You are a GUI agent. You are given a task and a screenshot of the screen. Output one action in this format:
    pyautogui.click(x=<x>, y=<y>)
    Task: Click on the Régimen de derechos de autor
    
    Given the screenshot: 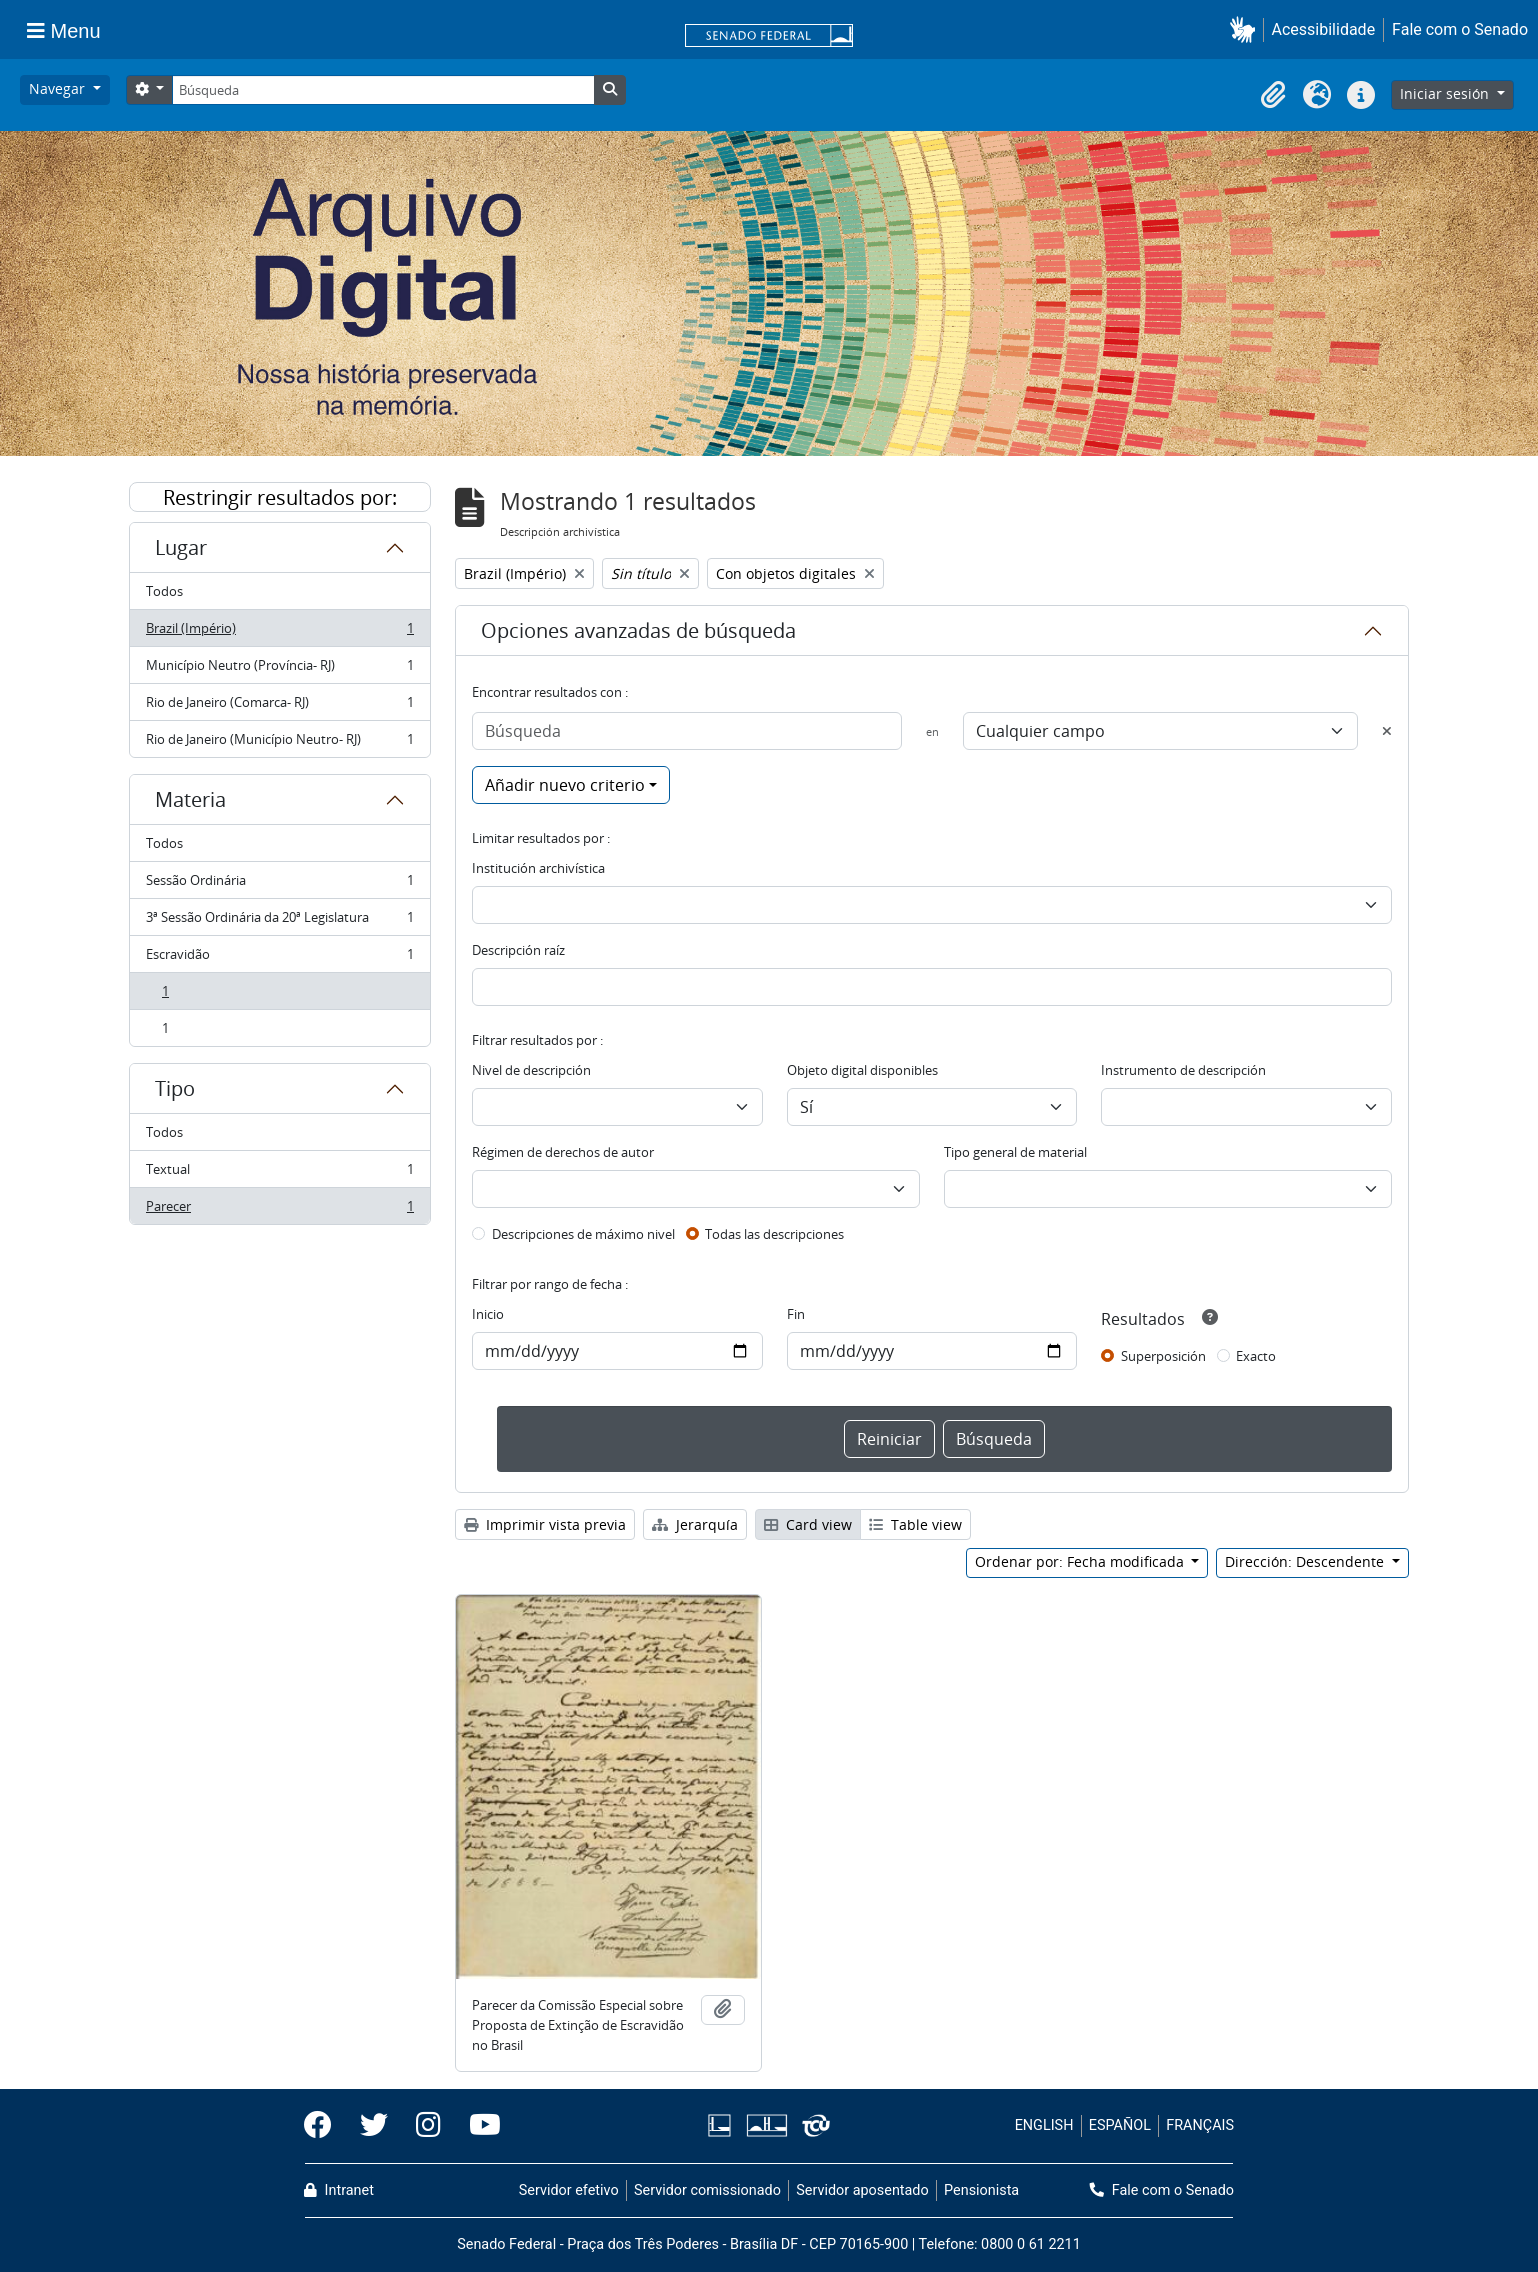 What is the action you would take?
    pyautogui.click(x=563, y=1152)
    